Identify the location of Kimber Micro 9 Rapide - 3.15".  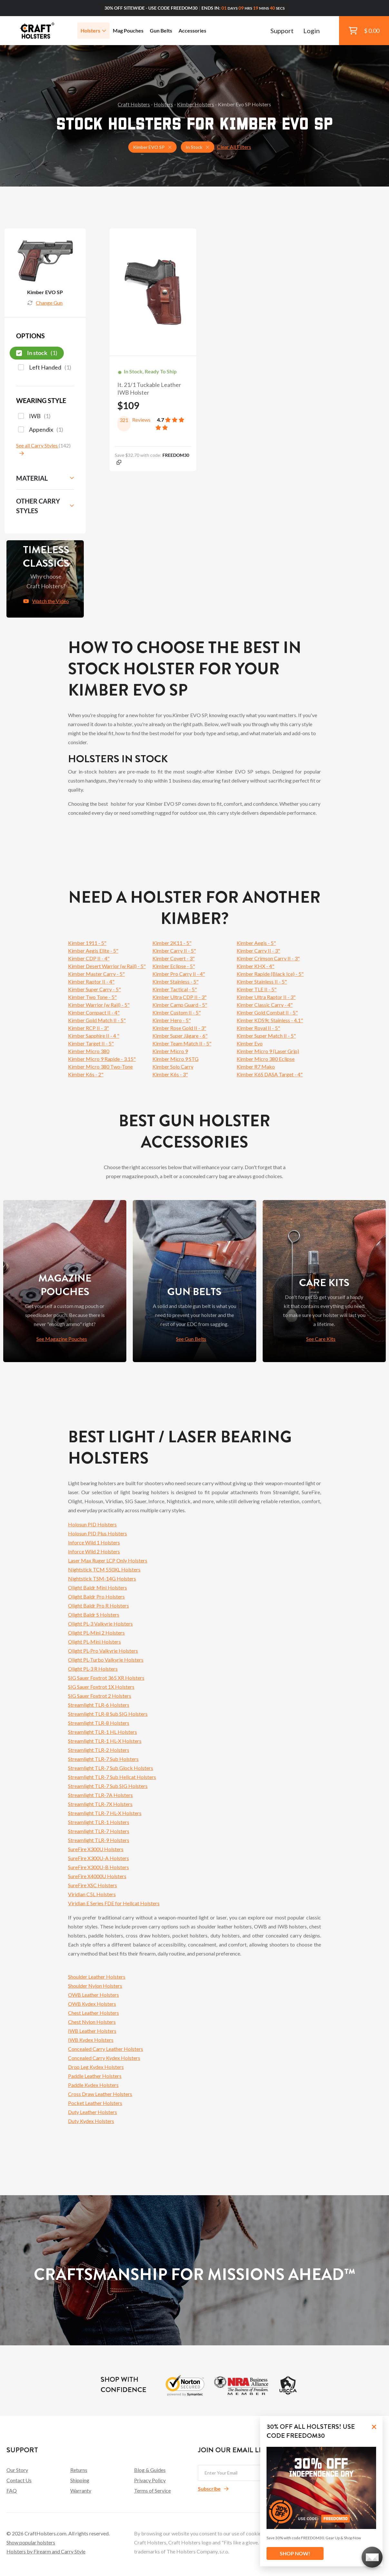
(102, 1059).